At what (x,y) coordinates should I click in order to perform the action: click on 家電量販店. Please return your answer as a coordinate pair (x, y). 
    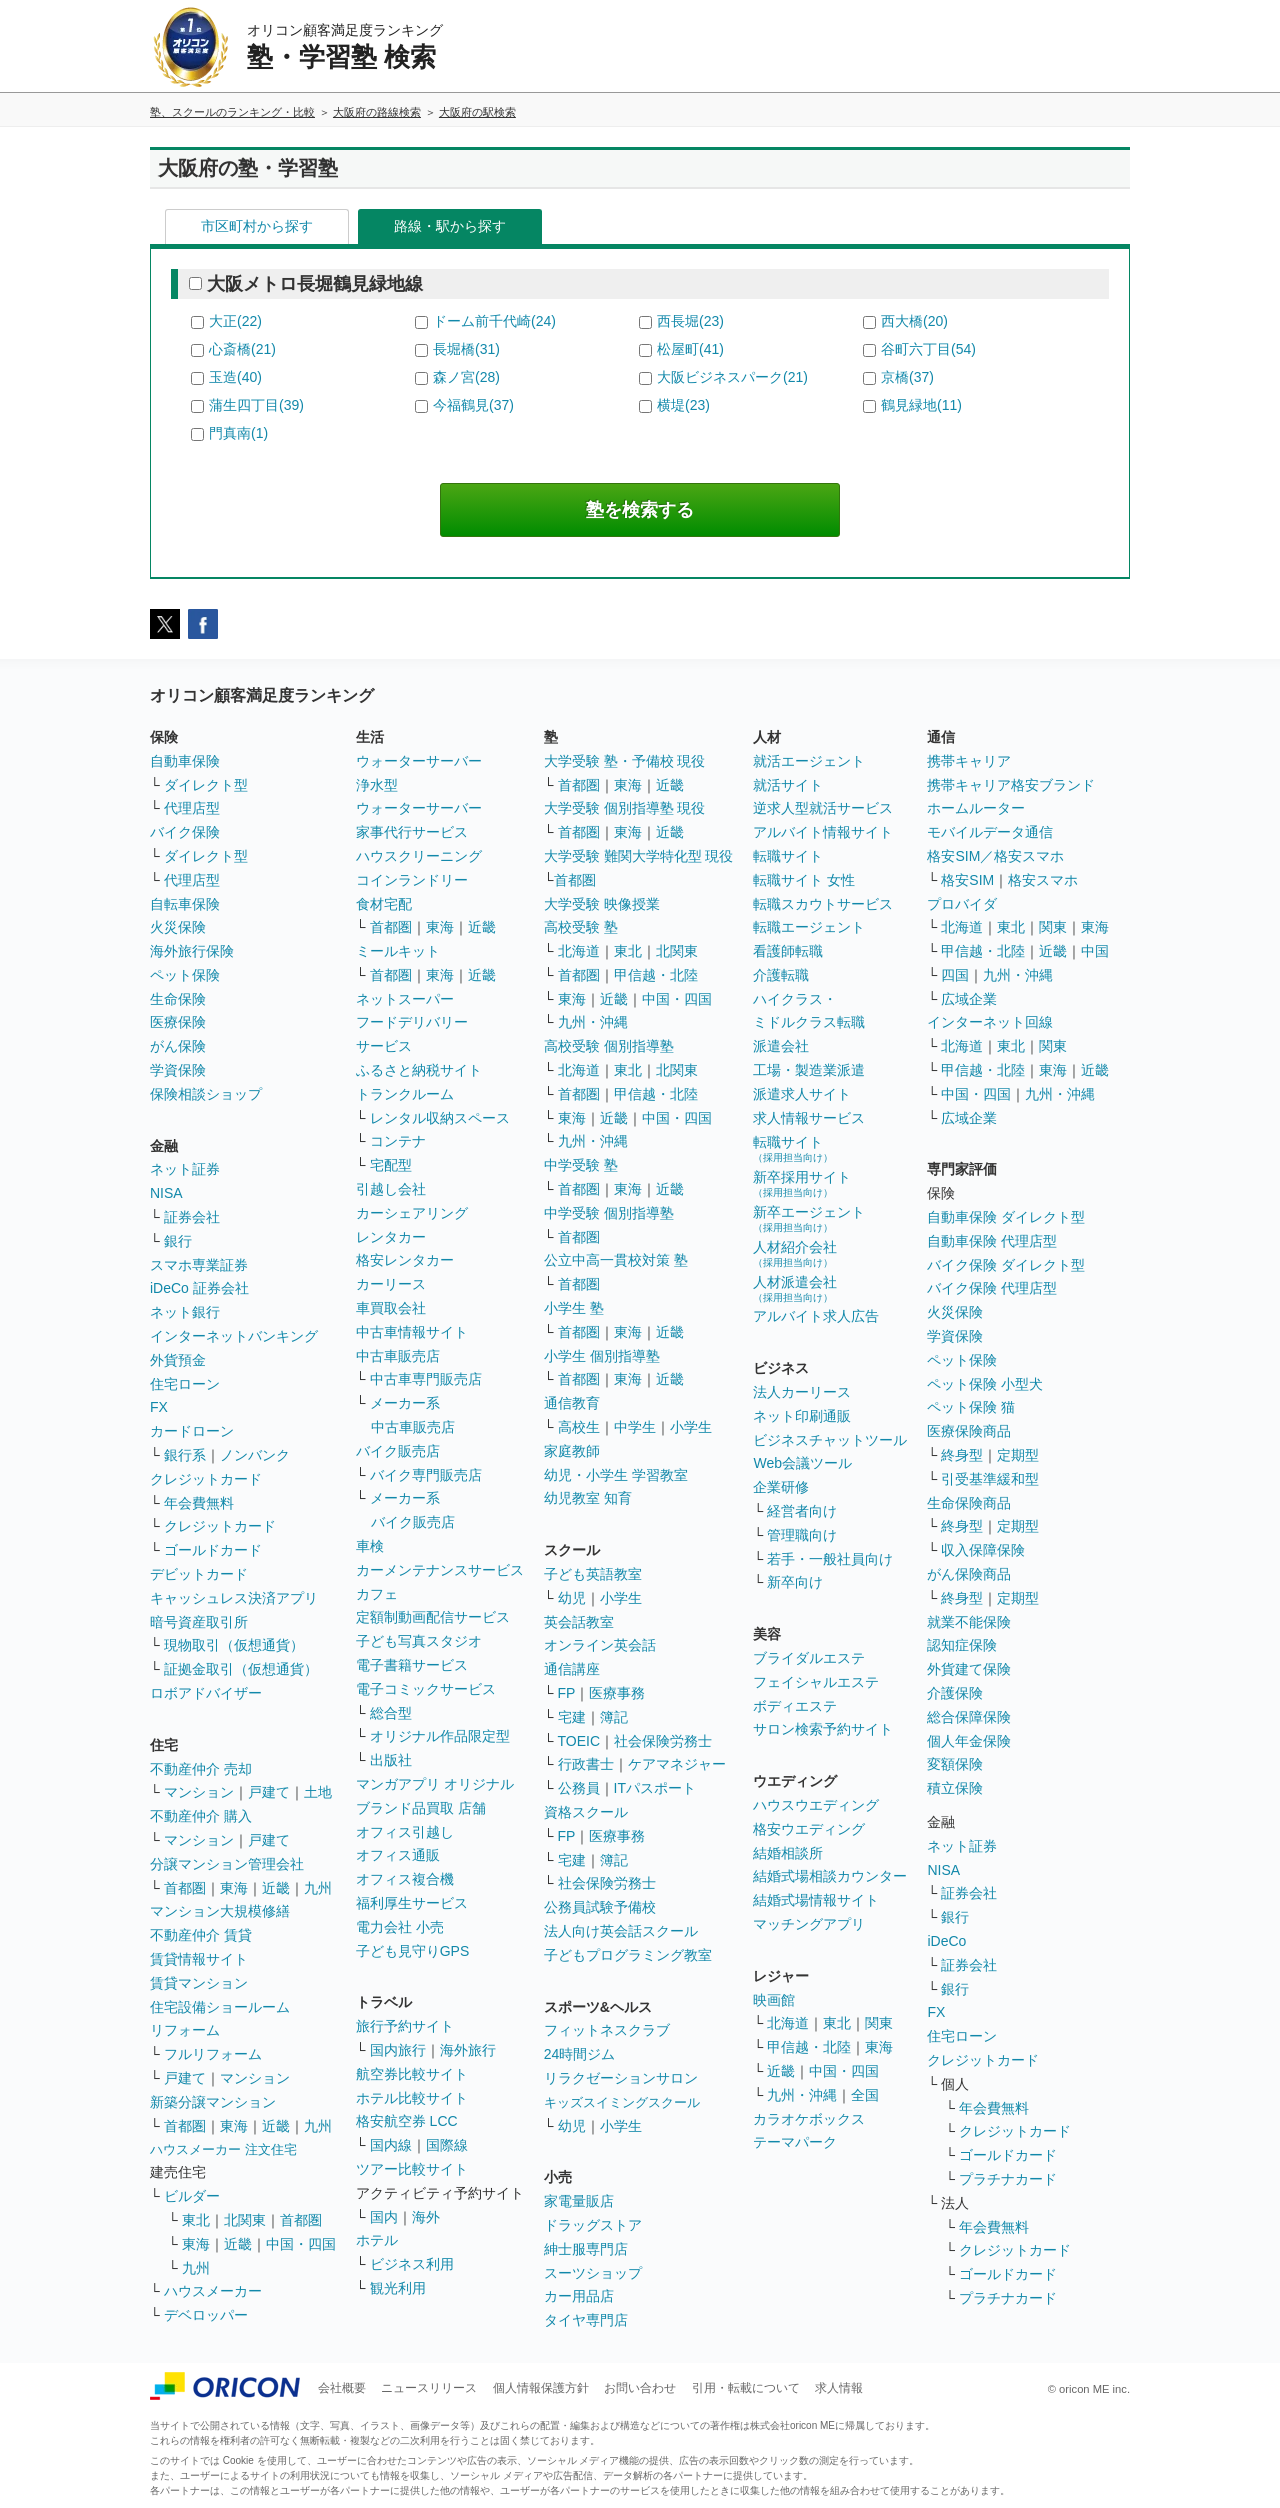
    Looking at the image, I should click on (579, 2201).